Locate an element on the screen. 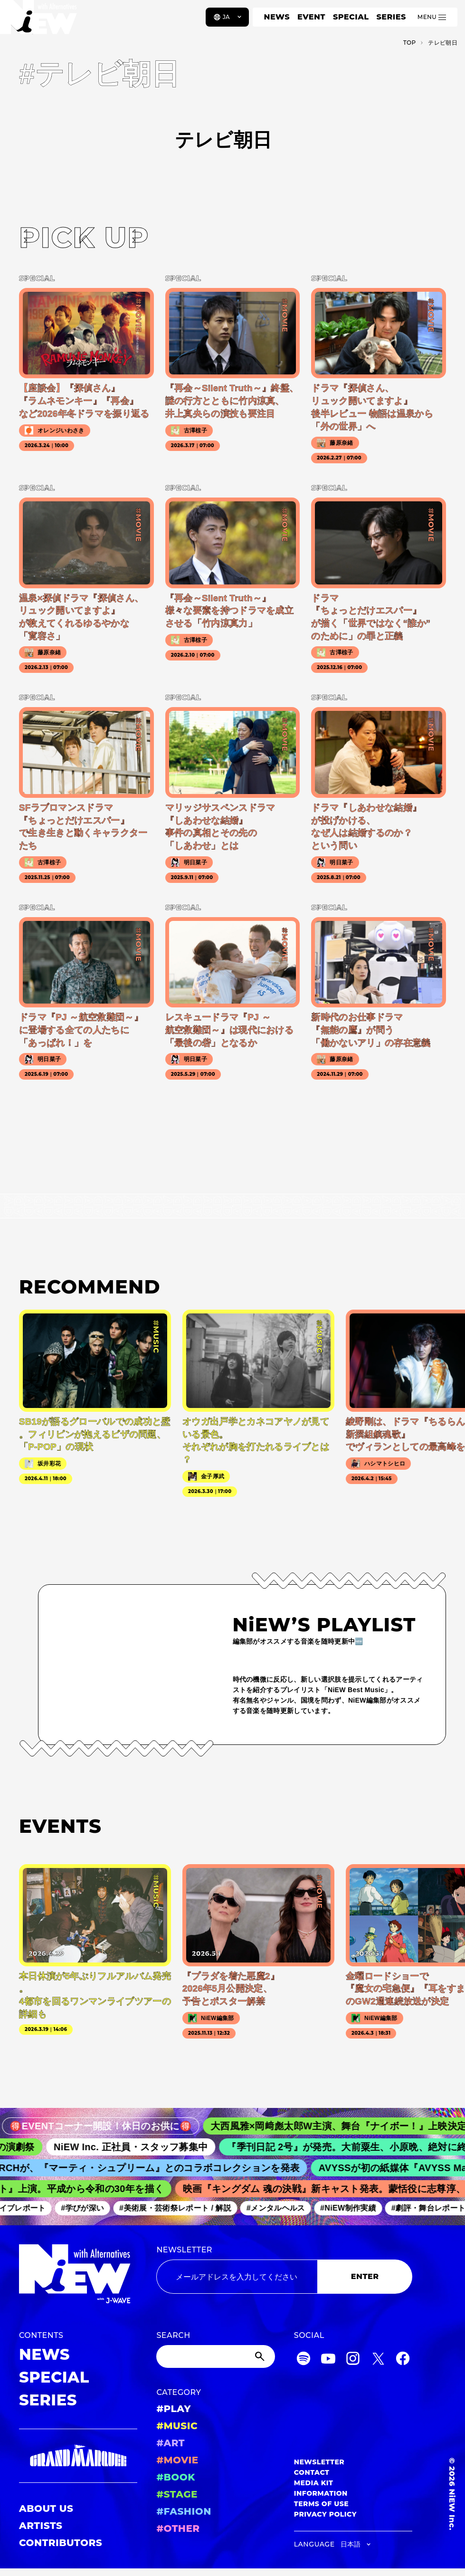 The height and width of the screenshot is (2576, 465). [Spotify] is located at coordinates (303, 2360).